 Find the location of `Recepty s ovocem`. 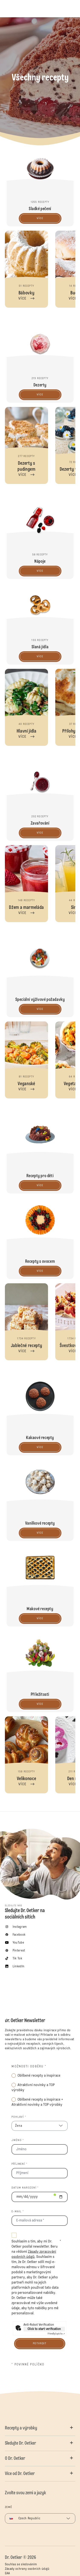

Recepty s ovocem is located at coordinates (40, 1240).